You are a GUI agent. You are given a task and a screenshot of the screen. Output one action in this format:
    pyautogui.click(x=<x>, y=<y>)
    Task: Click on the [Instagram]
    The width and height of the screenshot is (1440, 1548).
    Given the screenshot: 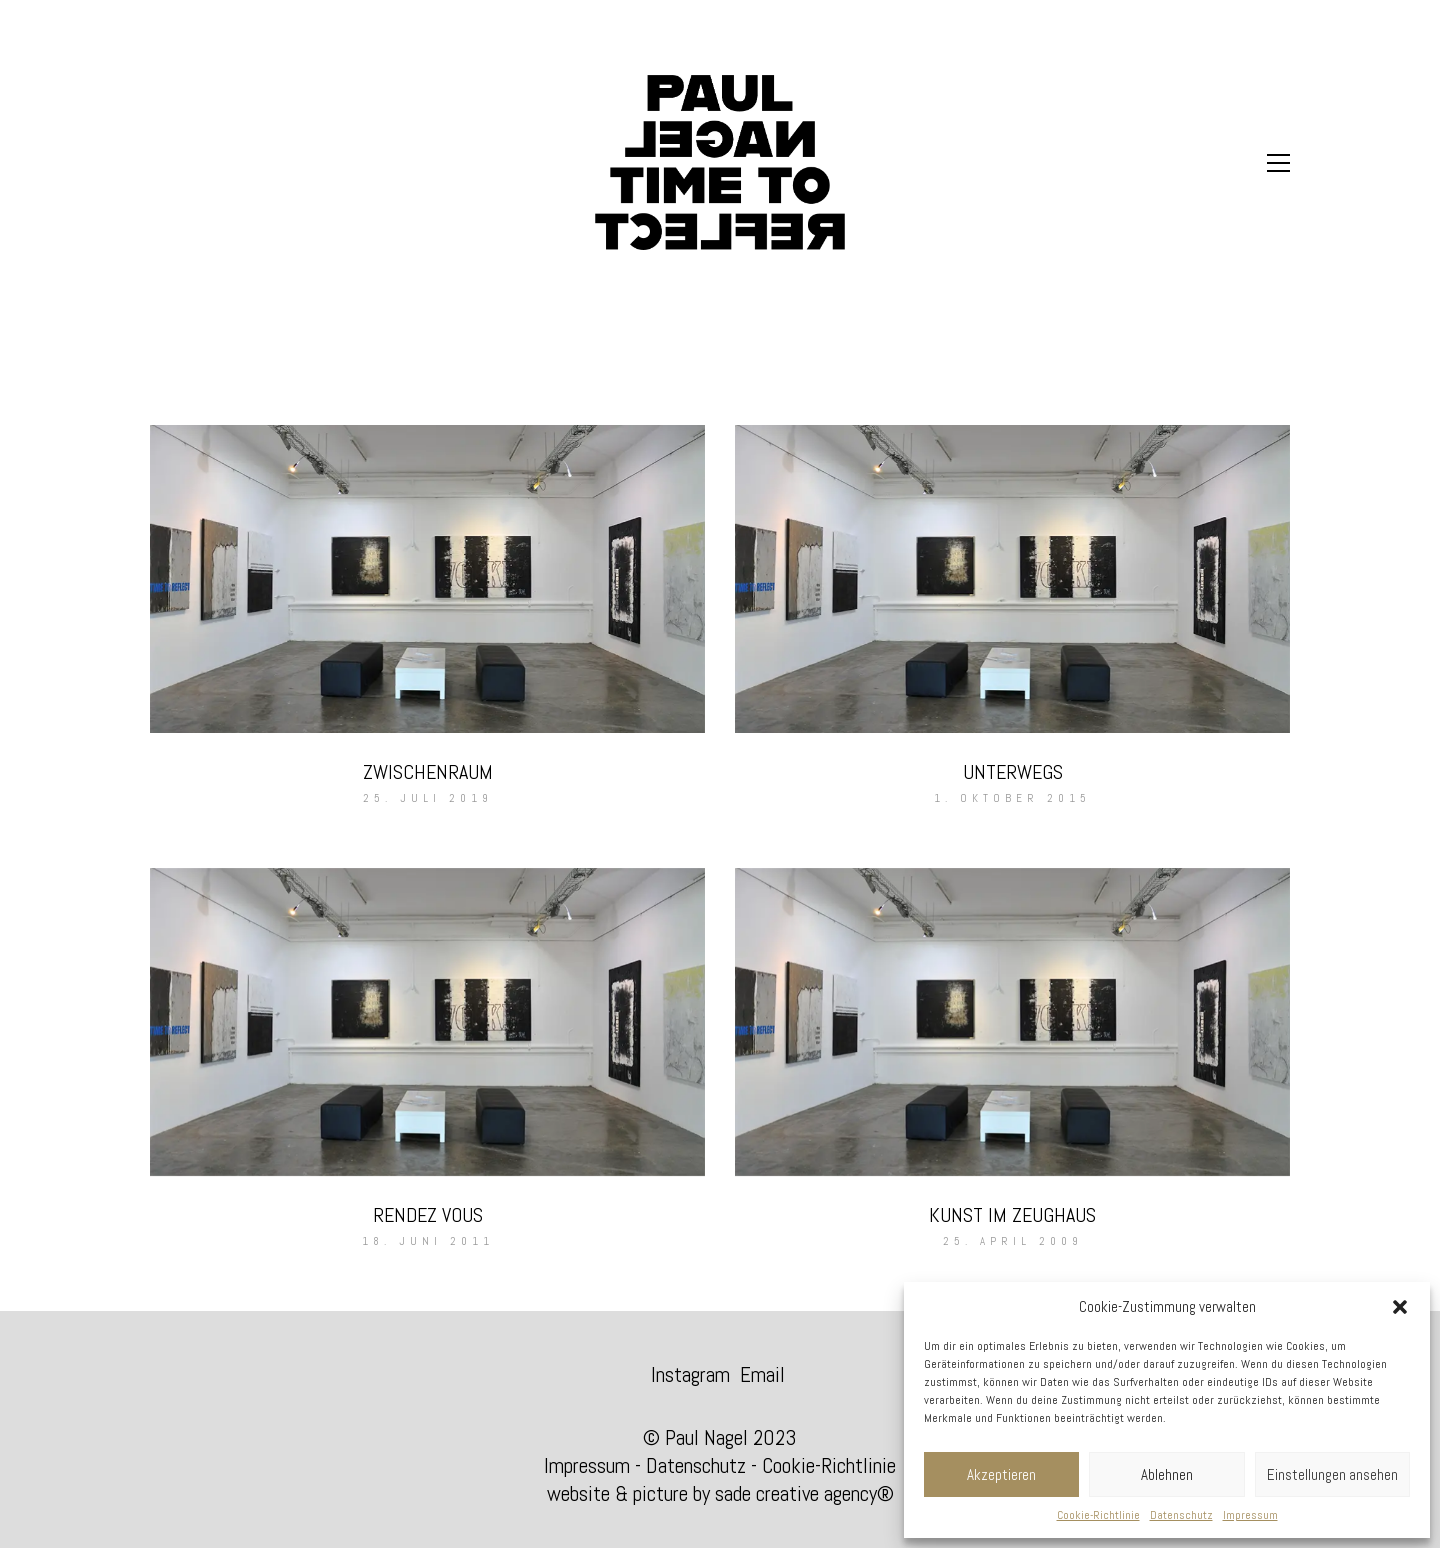 What is the action you would take?
    pyautogui.click(x=690, y=1375)
    